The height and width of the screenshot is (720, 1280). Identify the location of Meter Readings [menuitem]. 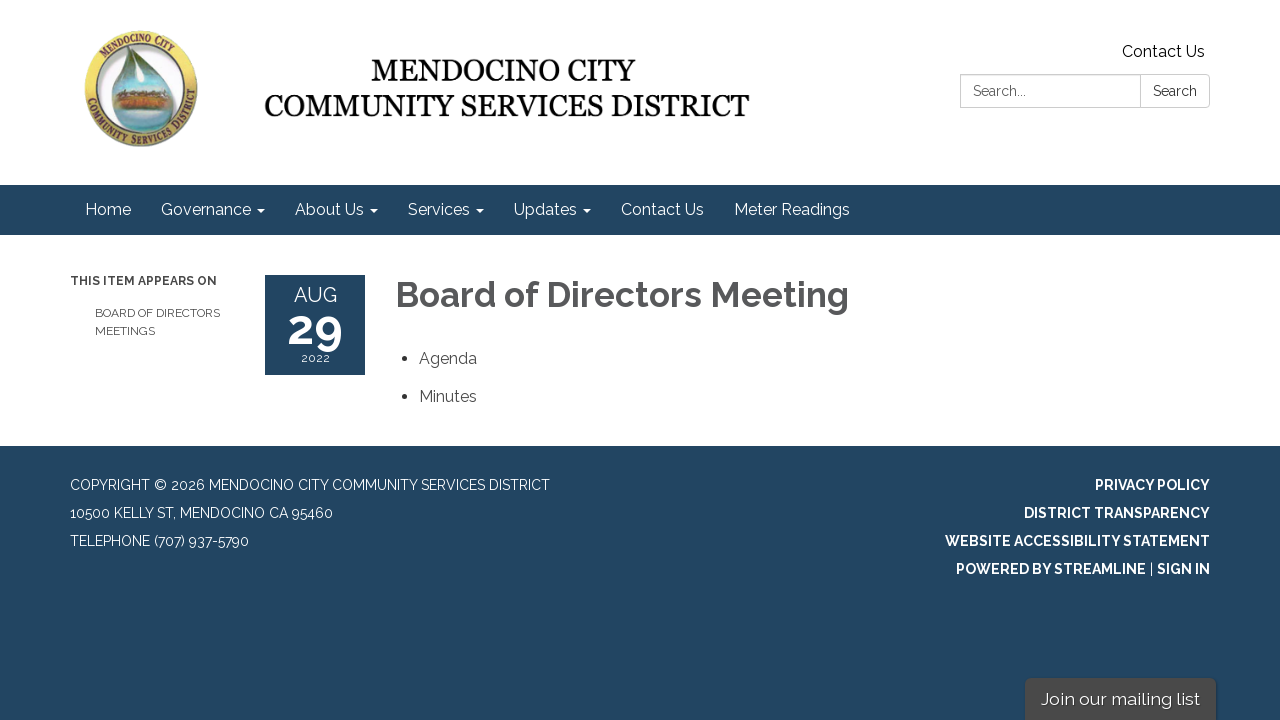
(792, 209).